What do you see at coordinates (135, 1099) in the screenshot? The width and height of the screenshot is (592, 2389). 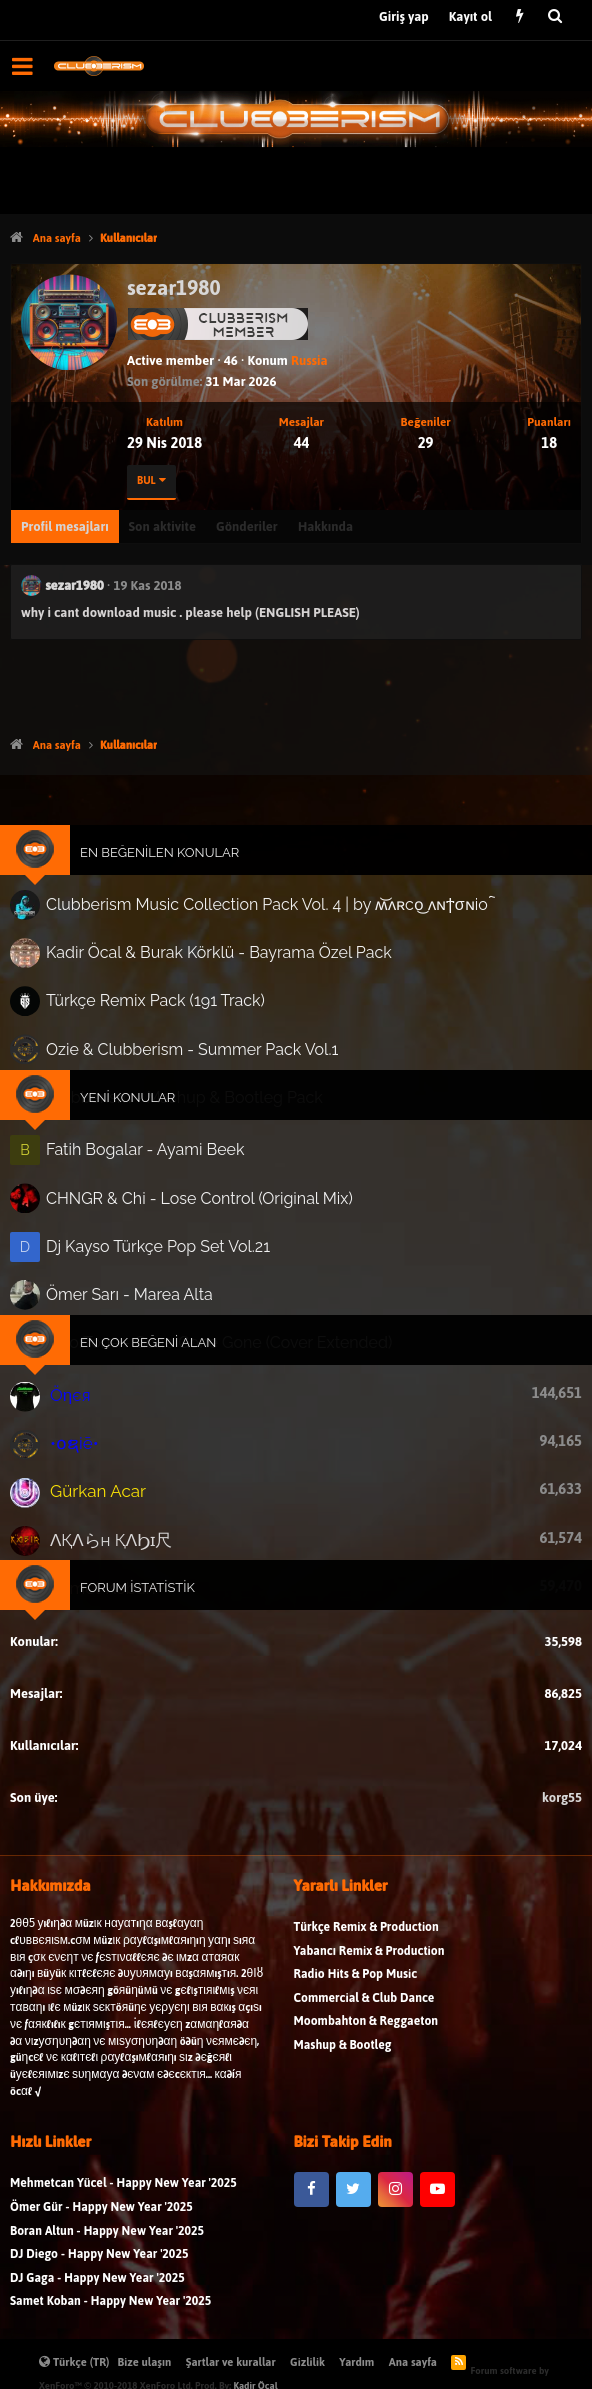 I see `Yeni Konular` at bounding box center [135, 1099].